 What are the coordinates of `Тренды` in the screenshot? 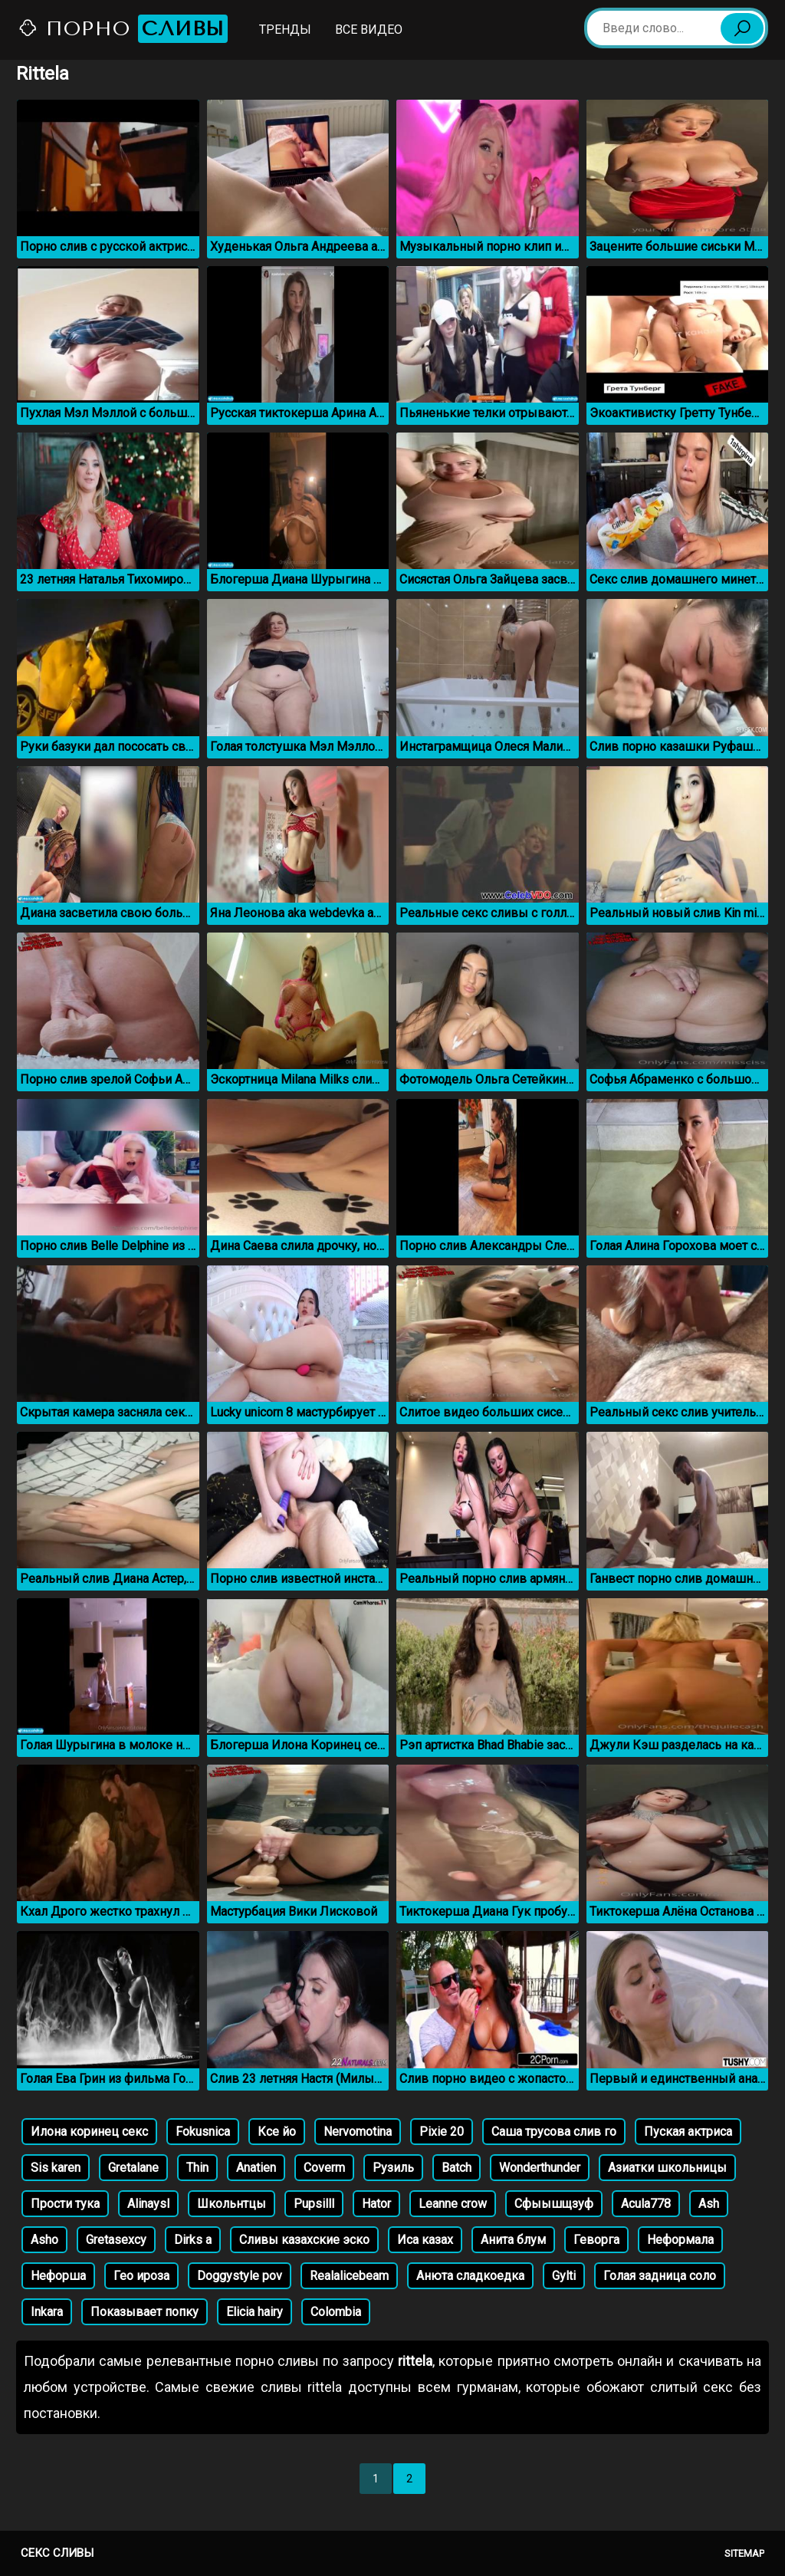 It's located at (285, 29).